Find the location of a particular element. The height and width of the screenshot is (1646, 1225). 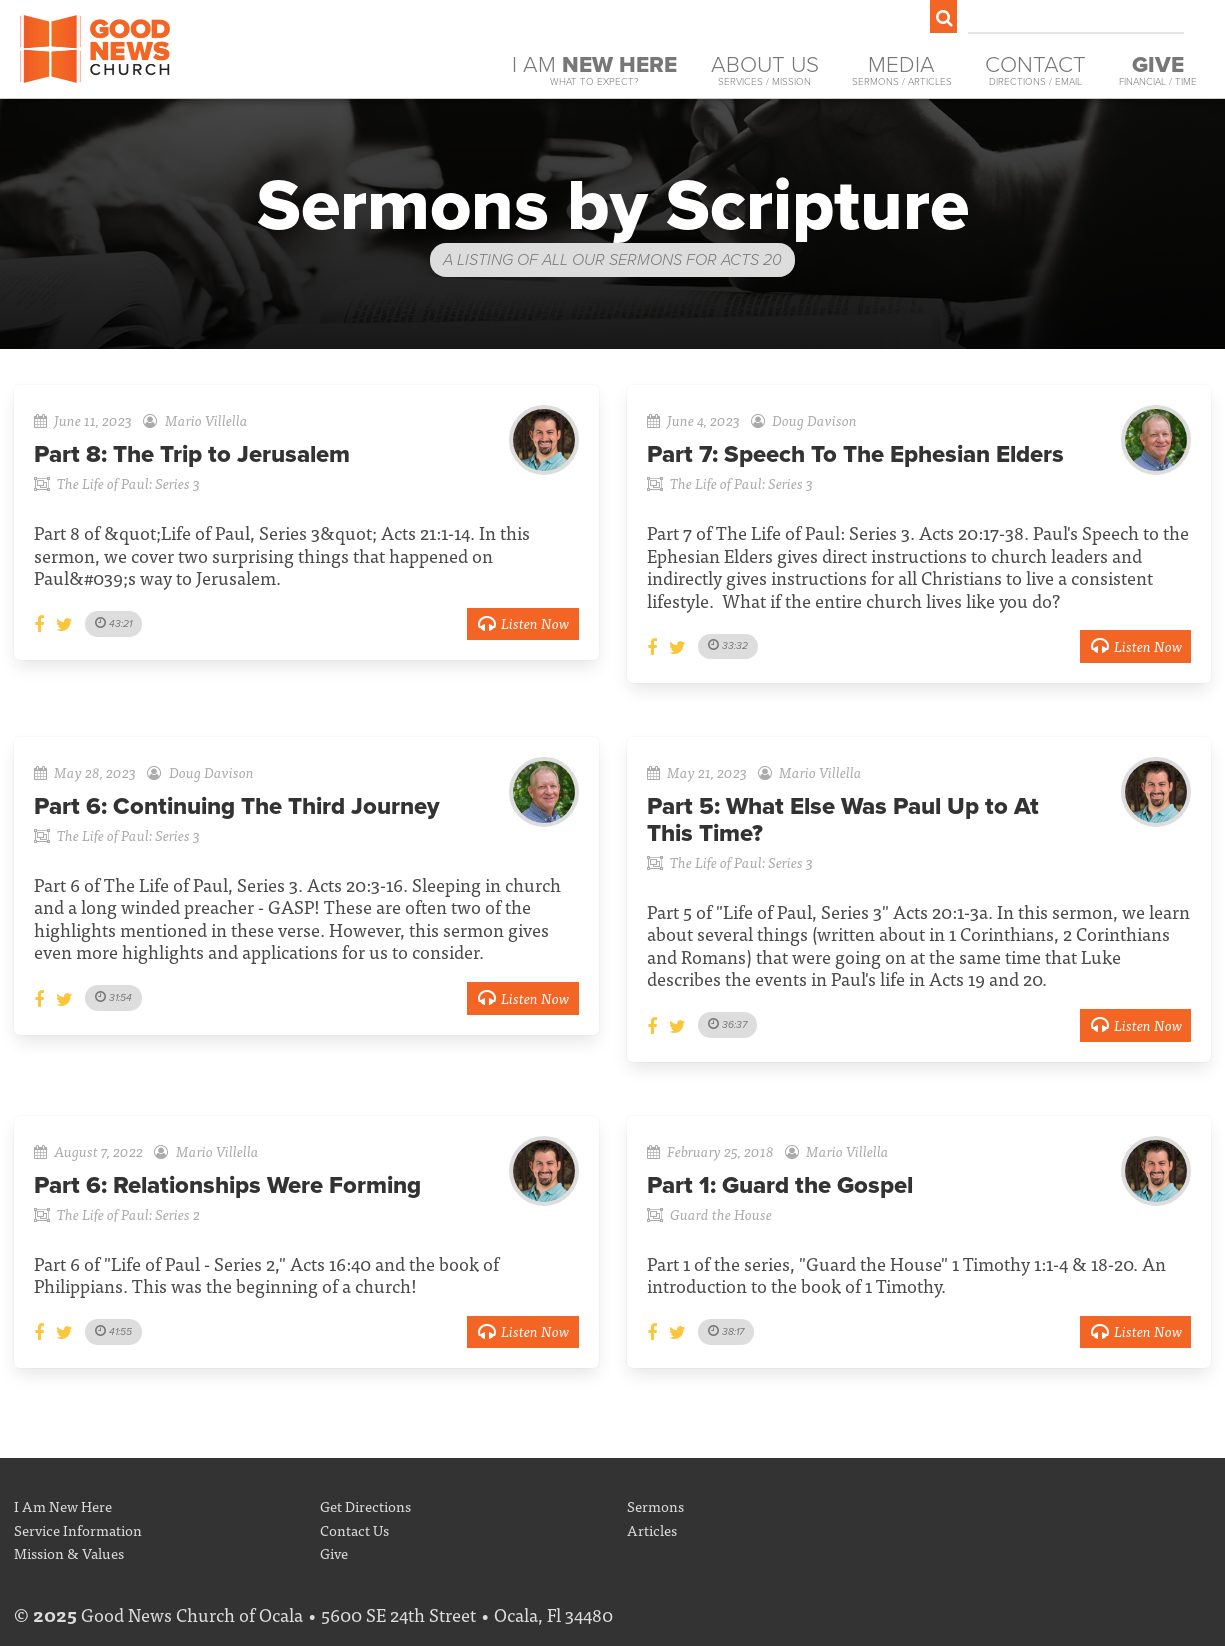

I Am is located at coordinates (594, 70).